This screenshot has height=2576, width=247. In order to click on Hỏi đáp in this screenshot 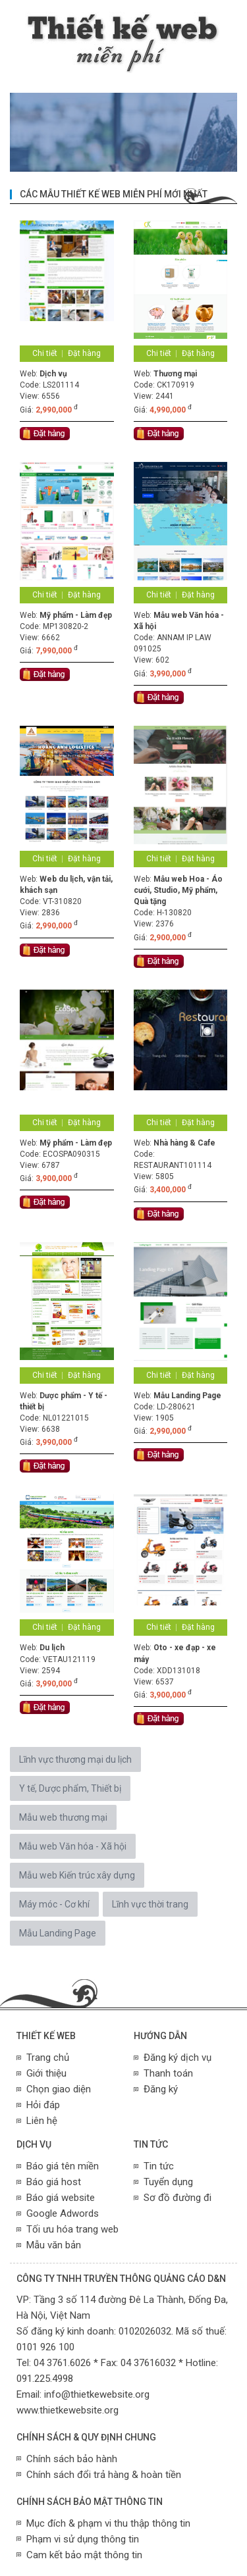, I will do `click(43, 2105)`.